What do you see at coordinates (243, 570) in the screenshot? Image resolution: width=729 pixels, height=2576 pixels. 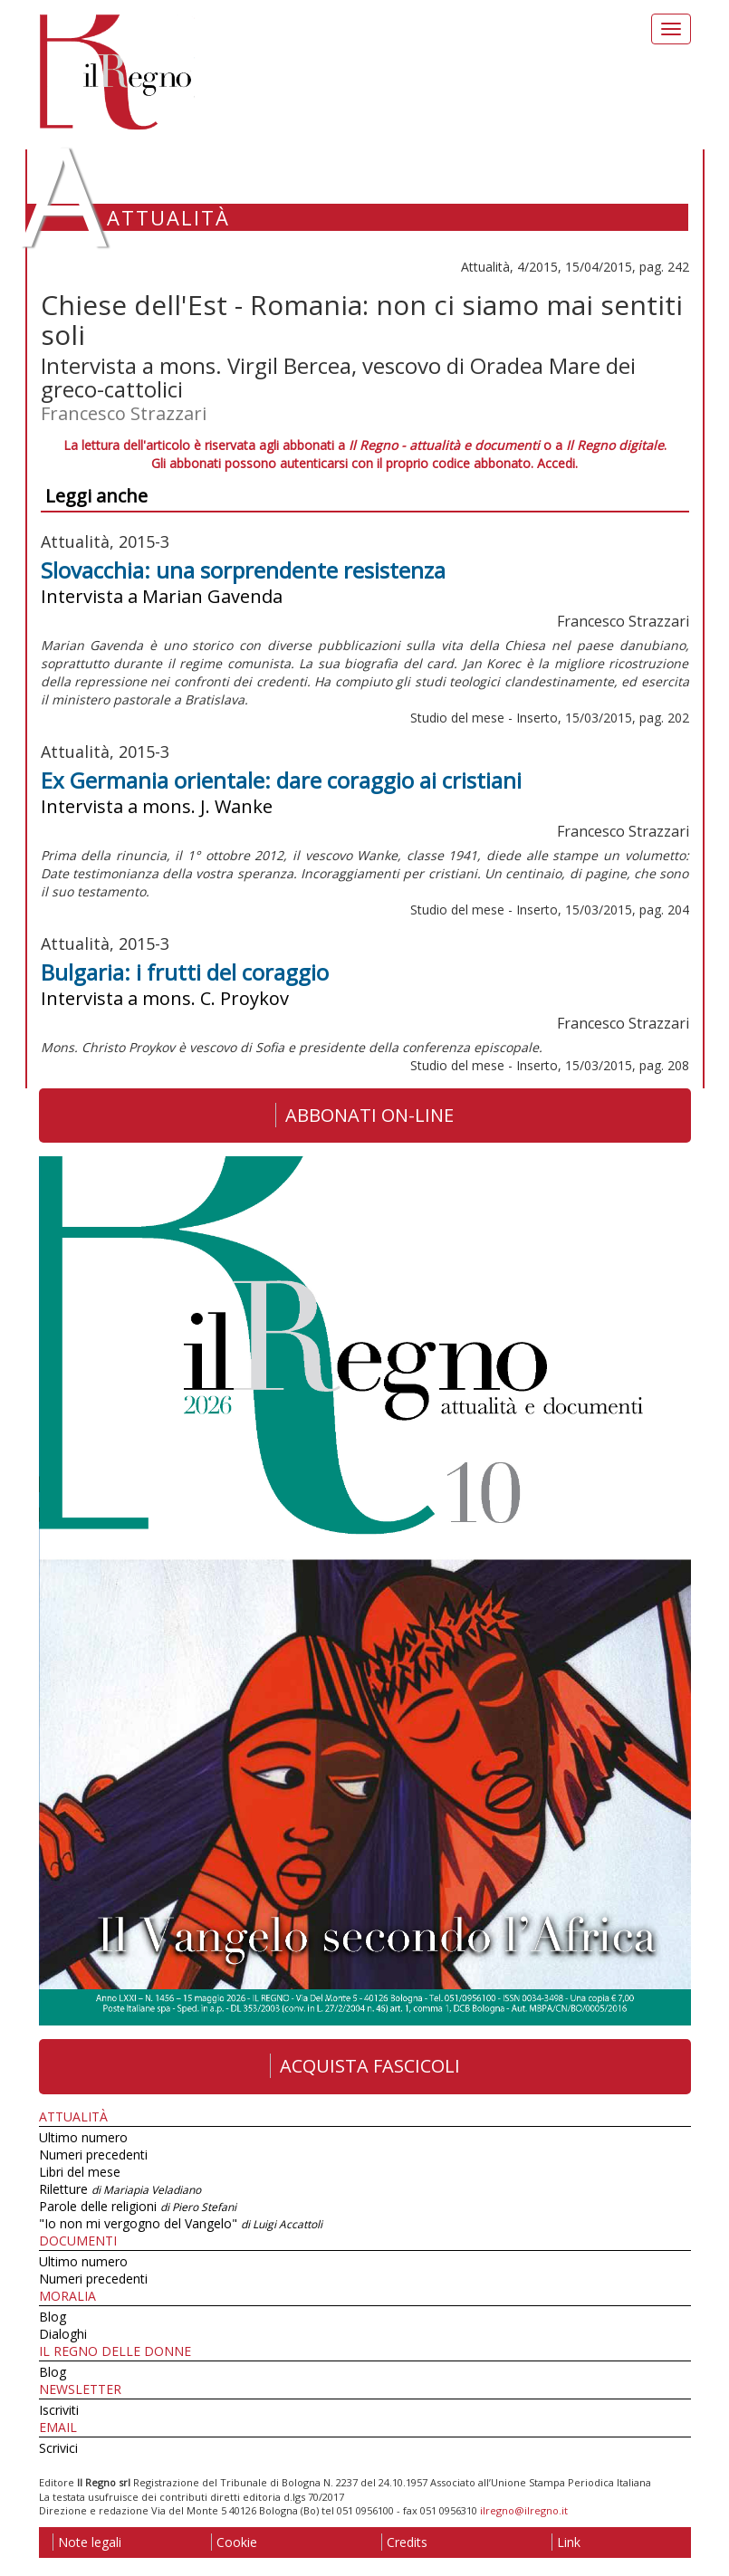 I see `Slovacchia: una sorprendente resistenza` at bounding box center [243, 570].